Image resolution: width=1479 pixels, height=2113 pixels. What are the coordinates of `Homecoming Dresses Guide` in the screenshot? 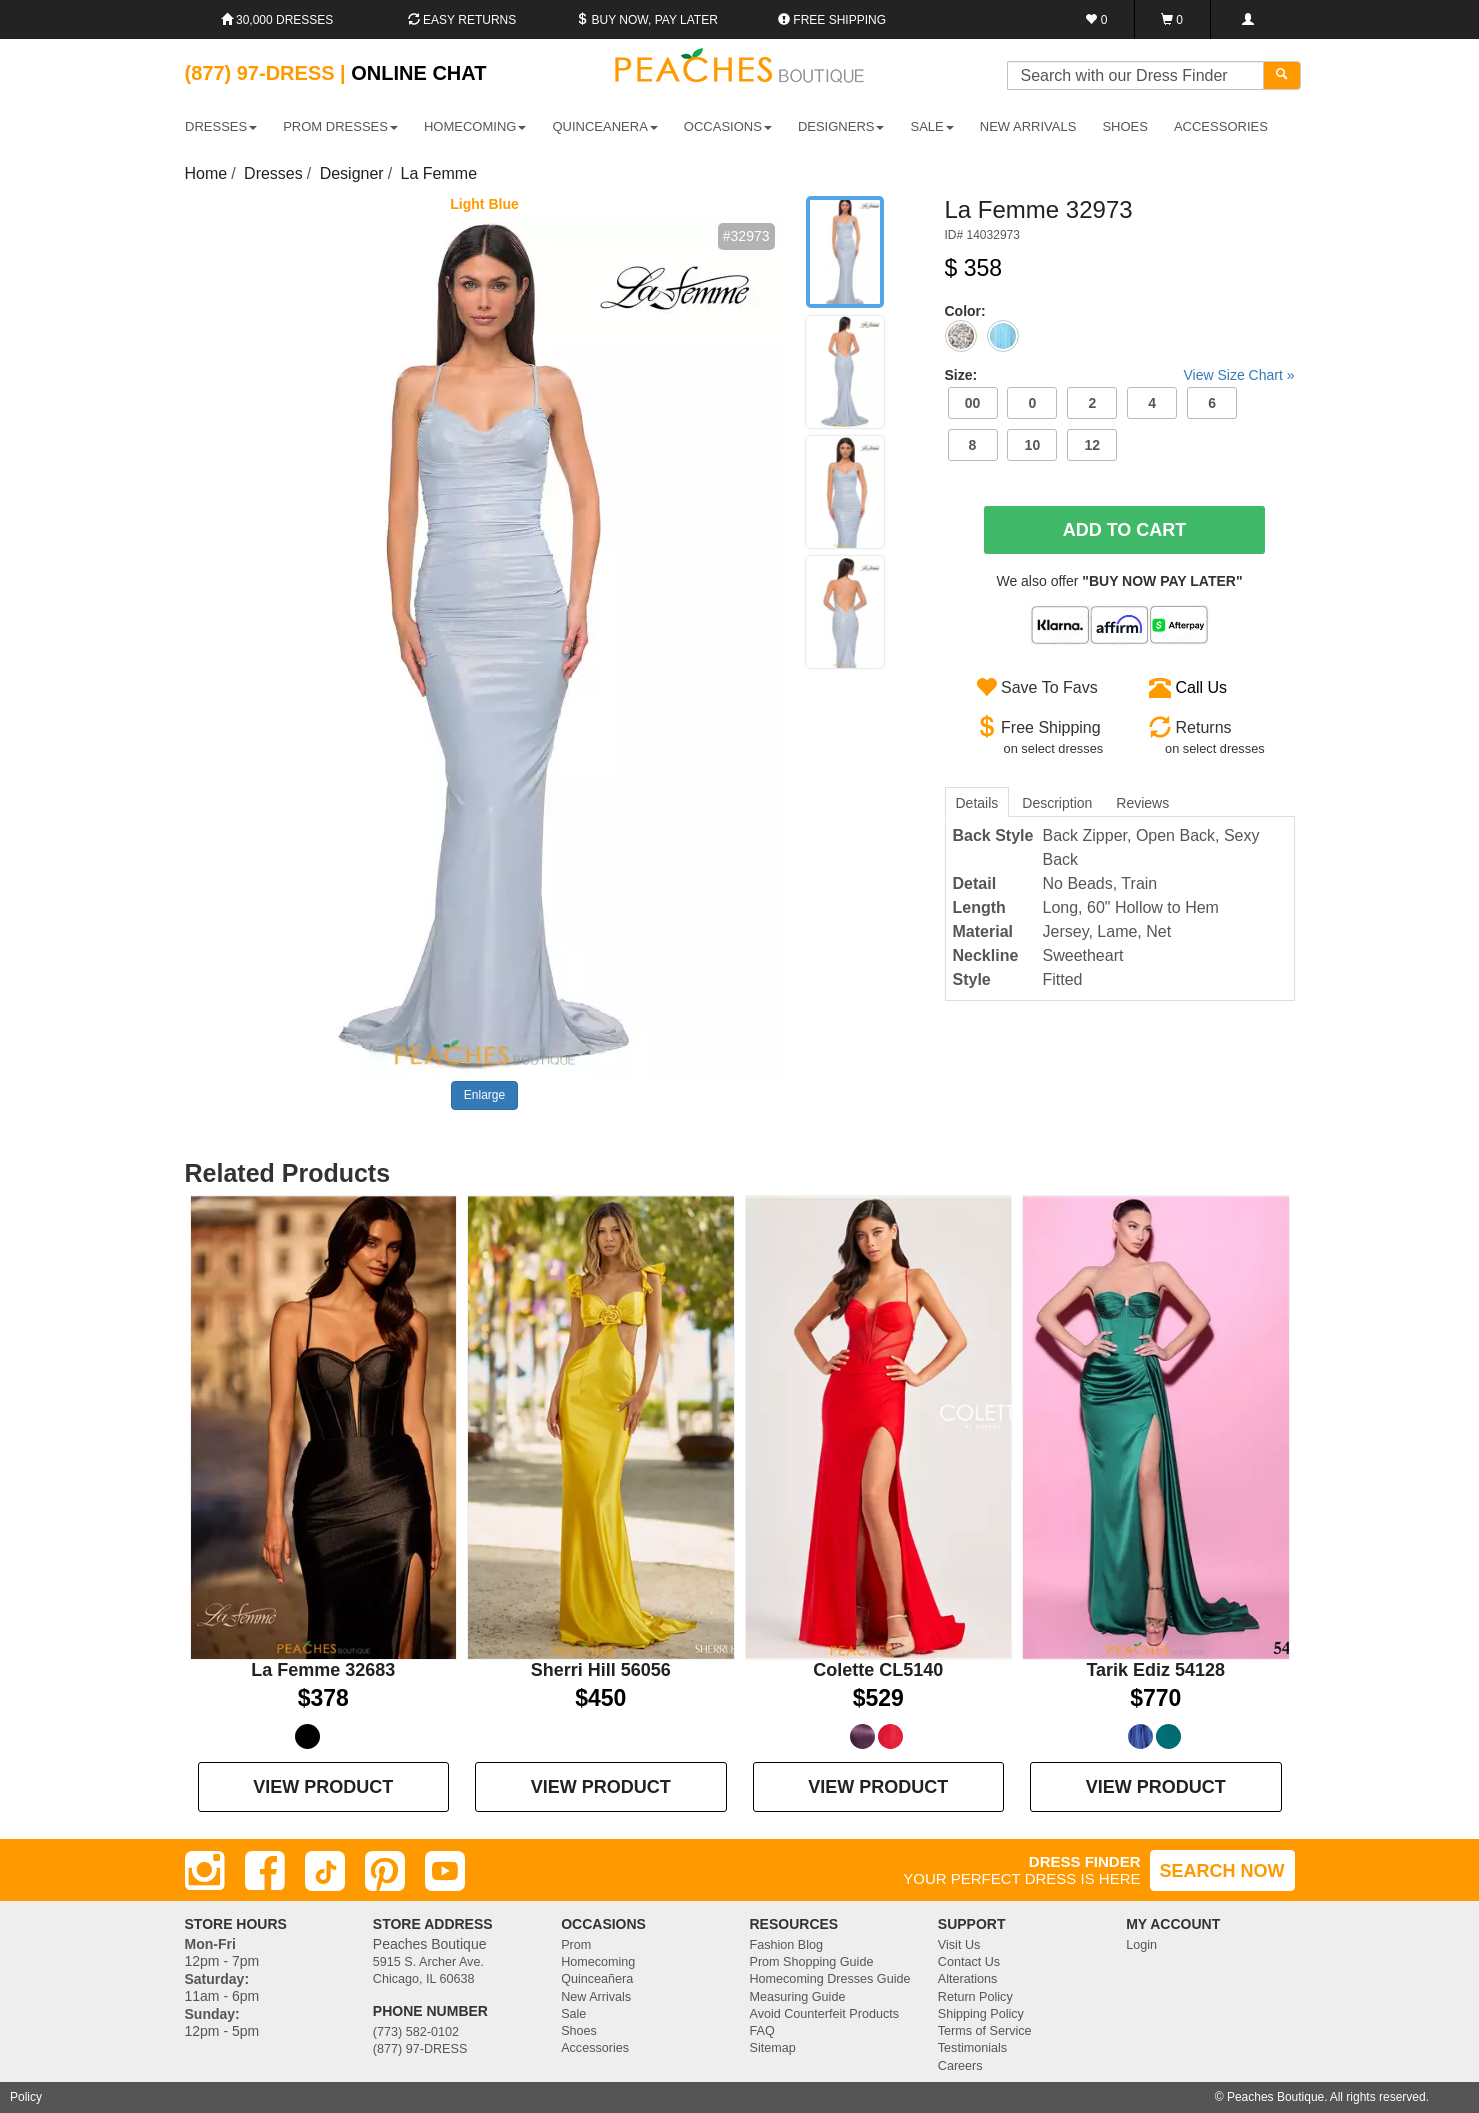 It's located at (829, 1979).